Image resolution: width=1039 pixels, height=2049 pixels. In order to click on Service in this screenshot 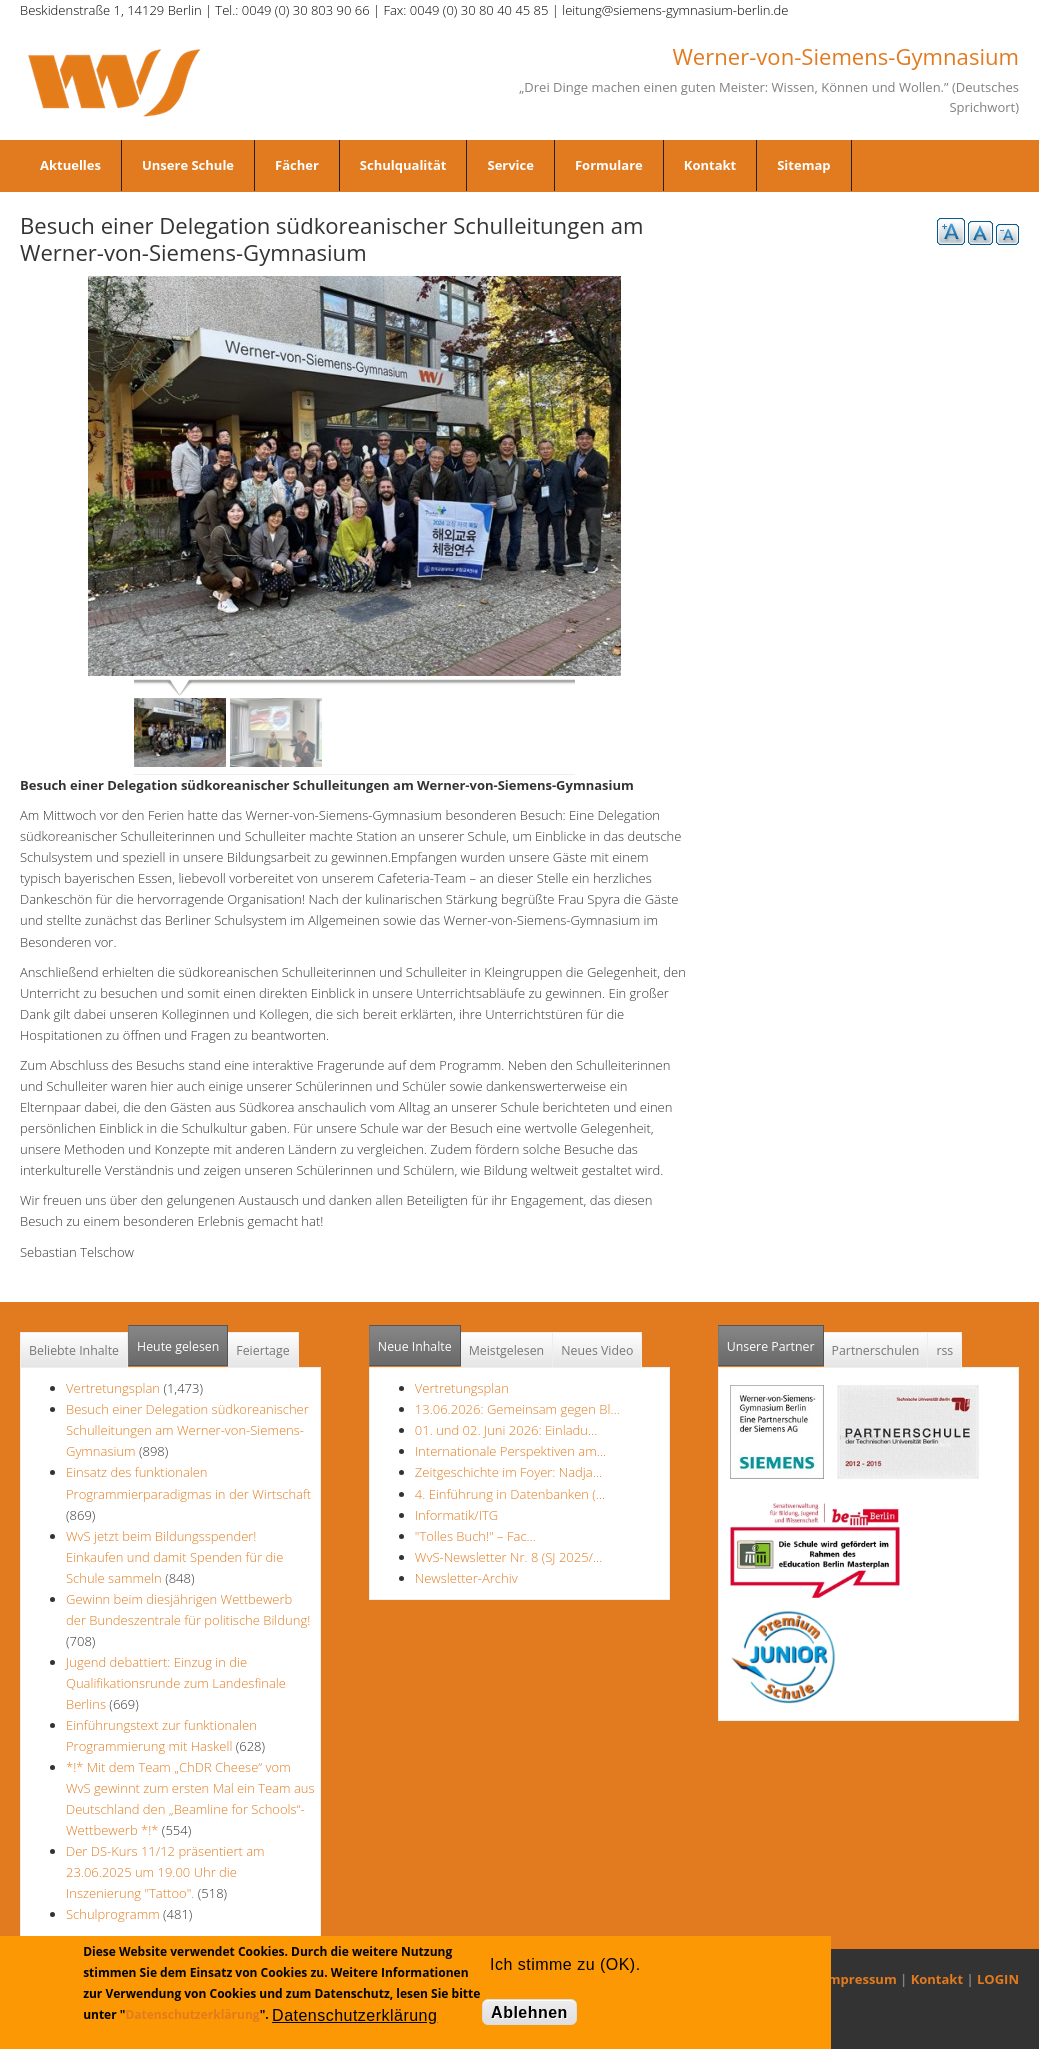, I will do `click(510, 165)`.